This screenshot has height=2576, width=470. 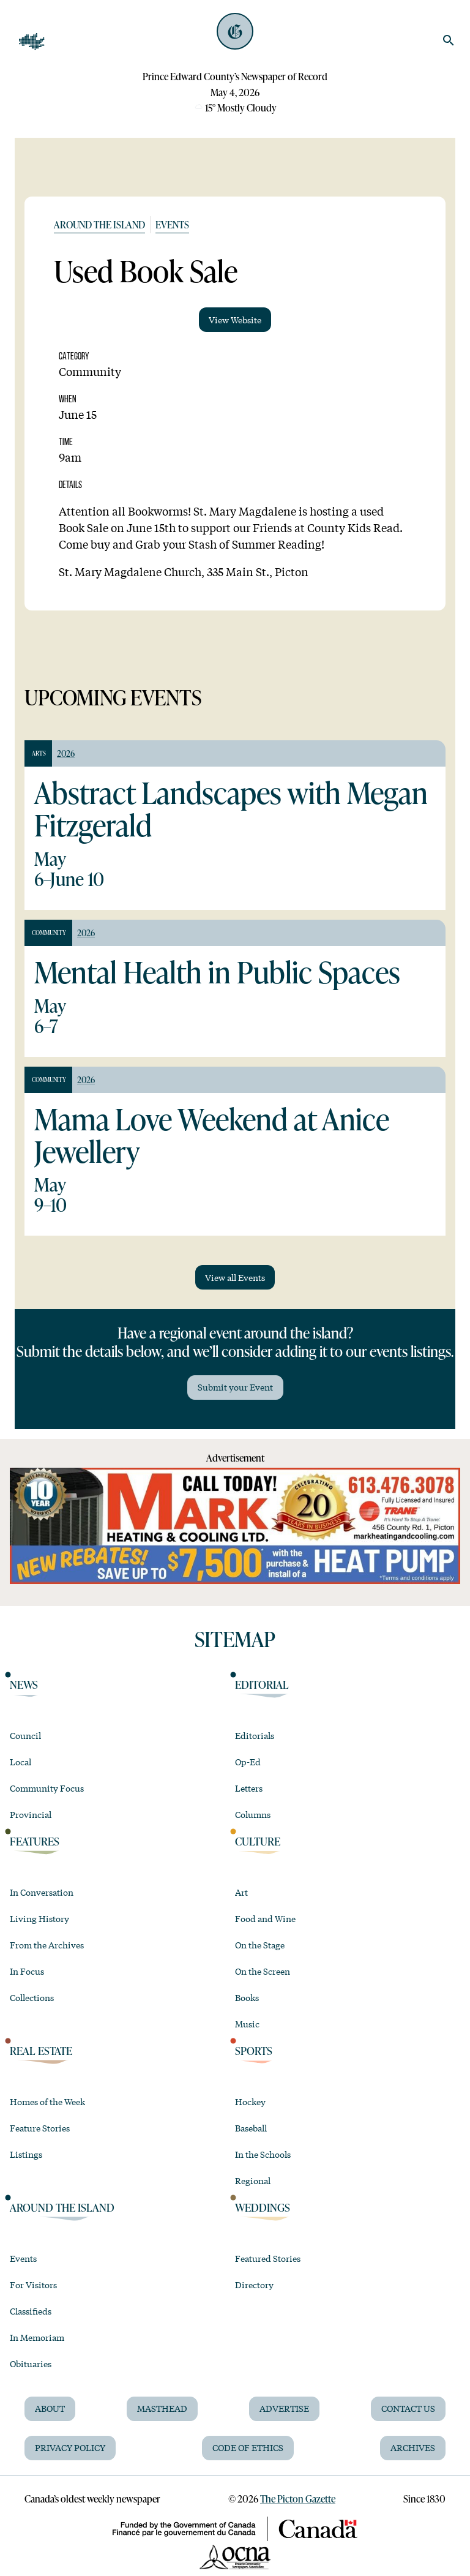 What do you see at coordinates (250, 2101) in the screenshot?
I see `Hockey` at bounding box center [250, 2101].